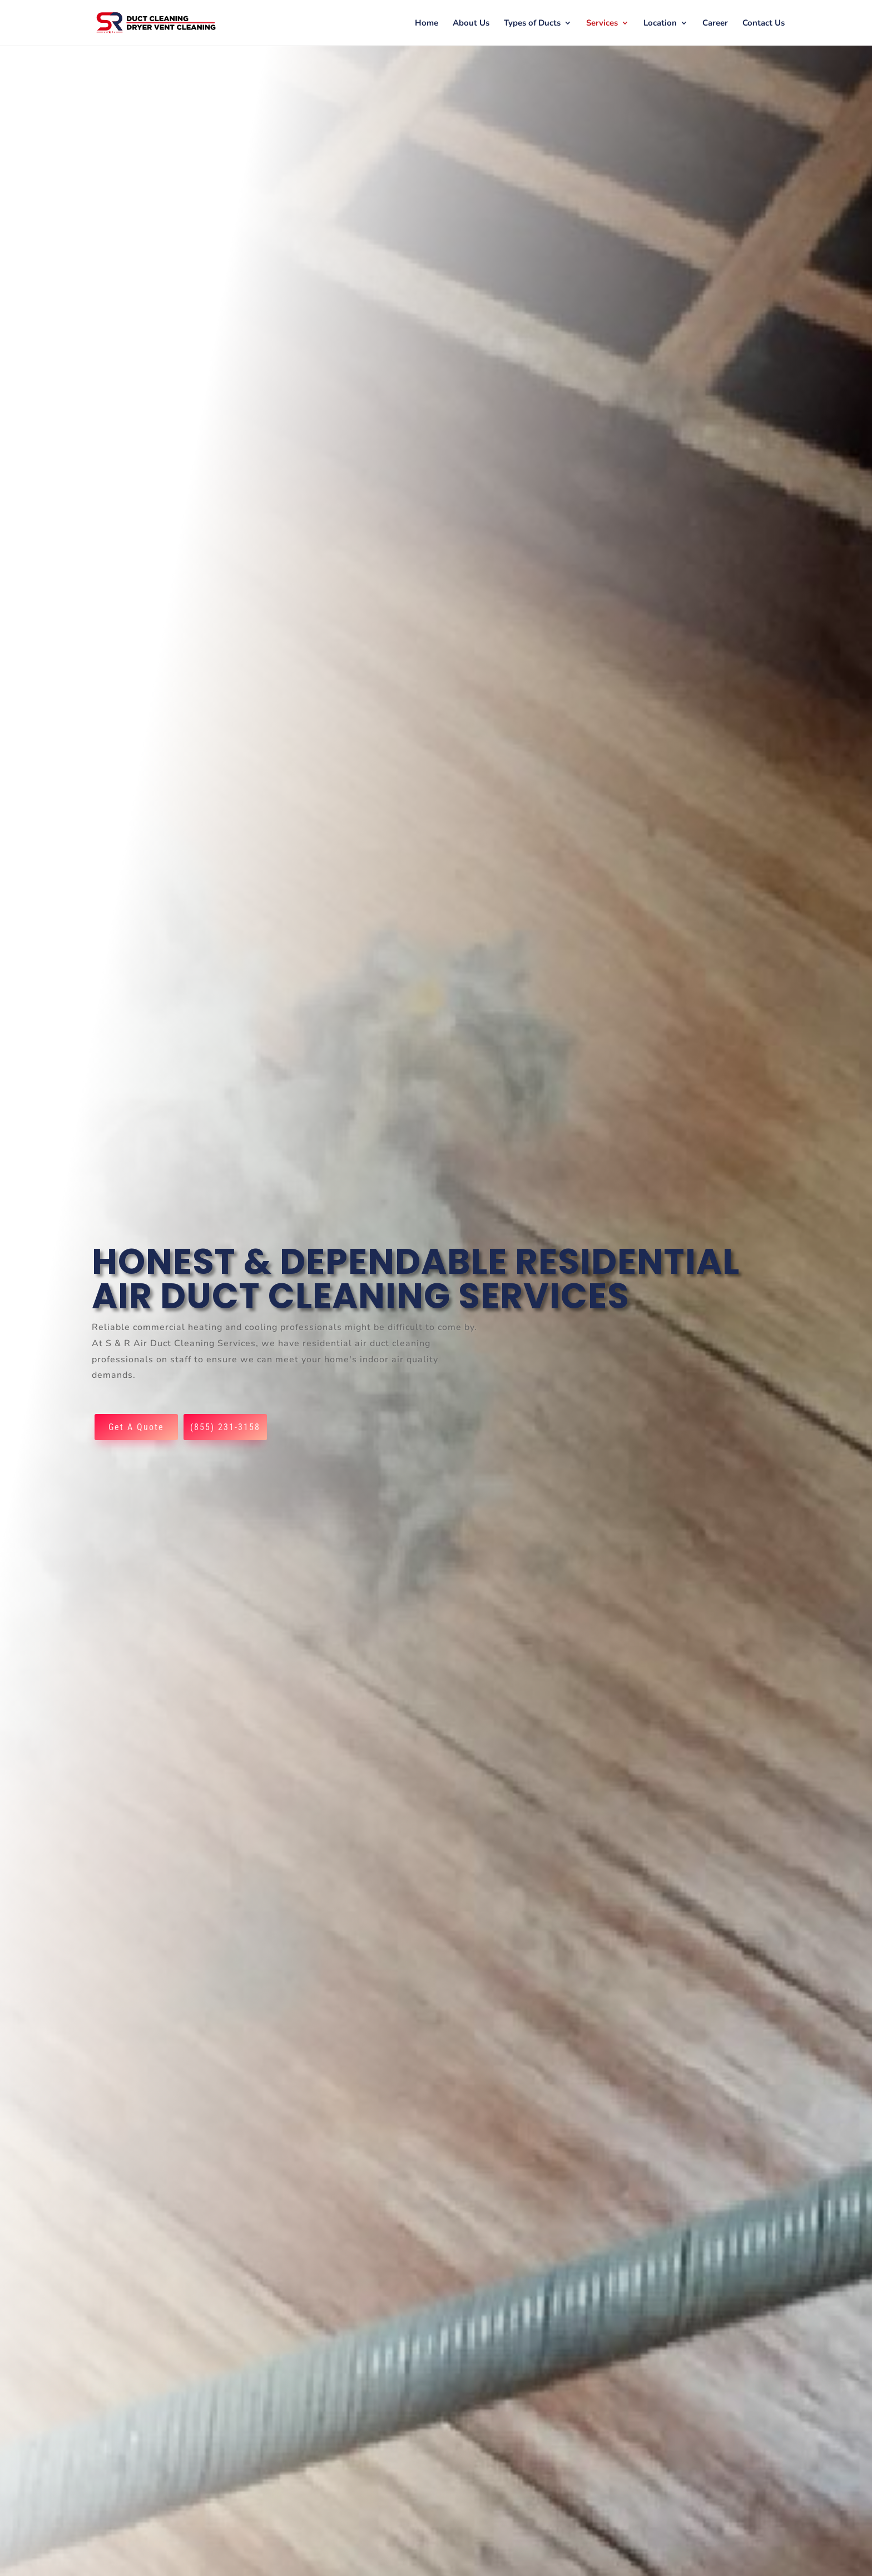 The height and width of the screenshot is (2576, 872). I want to click on Career, so click(715, 23).